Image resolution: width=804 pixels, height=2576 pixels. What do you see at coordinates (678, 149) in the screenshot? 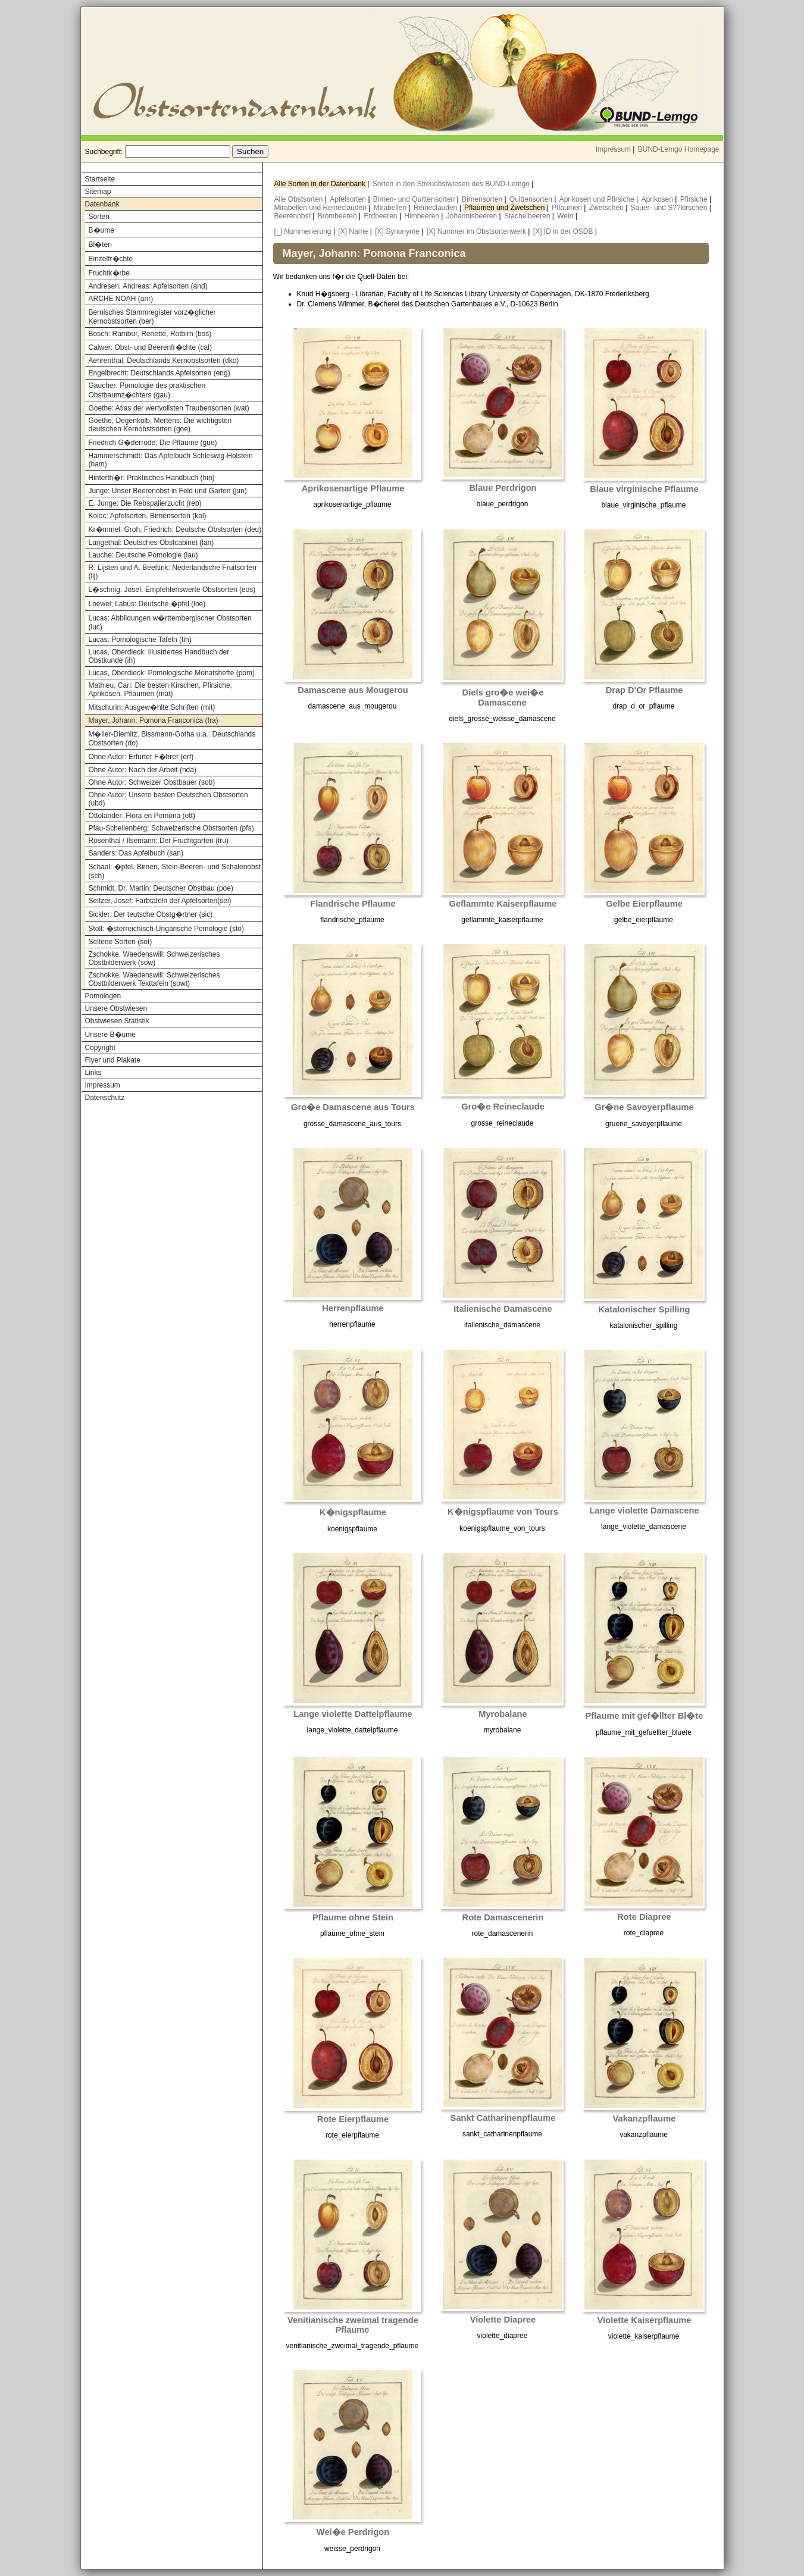
I see `BUND-Lemgo Homepage` at bounding box center [678, 149].